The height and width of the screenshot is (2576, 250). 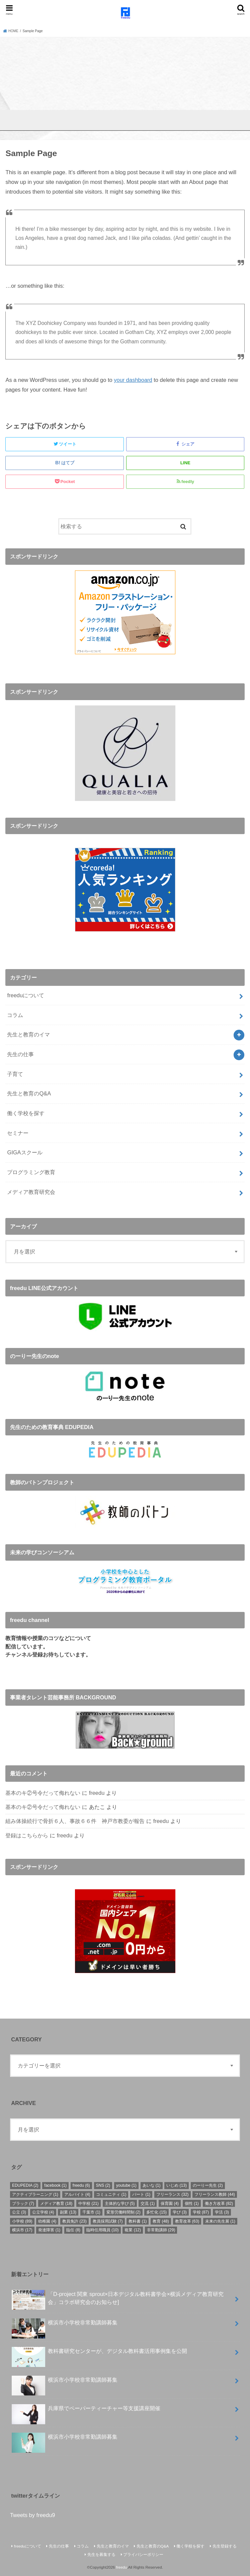 What do you see at coordinates (17, 1133) in the screenshot?
I see `セミナー` at bounding box center [17, 1133].